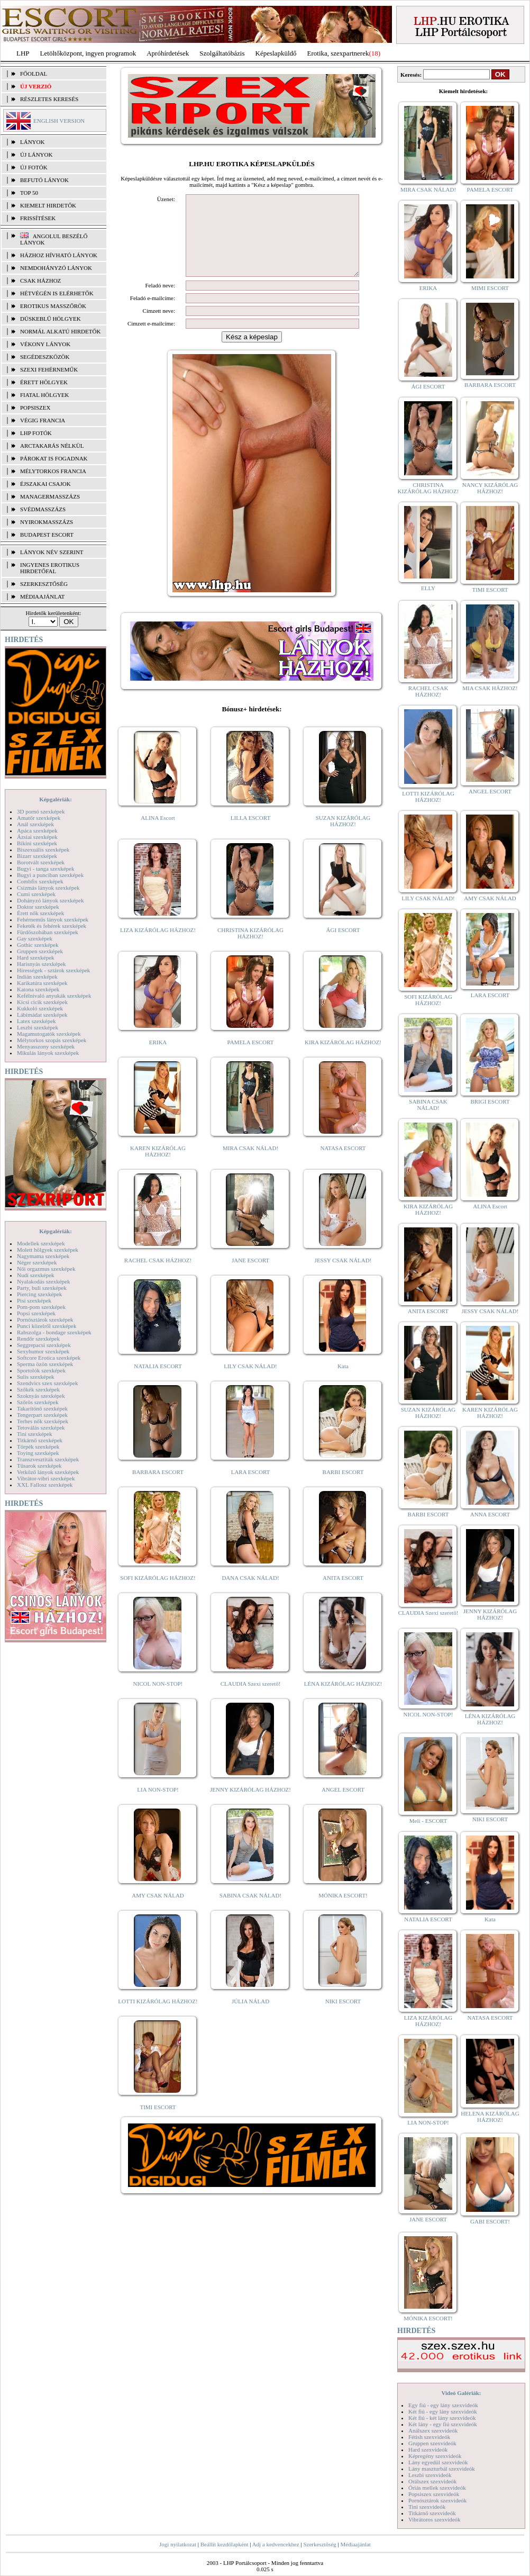 The width and height of the screenshot is (530, 2576). I want to click on ANITA ESCORT, so click(343, 1593).